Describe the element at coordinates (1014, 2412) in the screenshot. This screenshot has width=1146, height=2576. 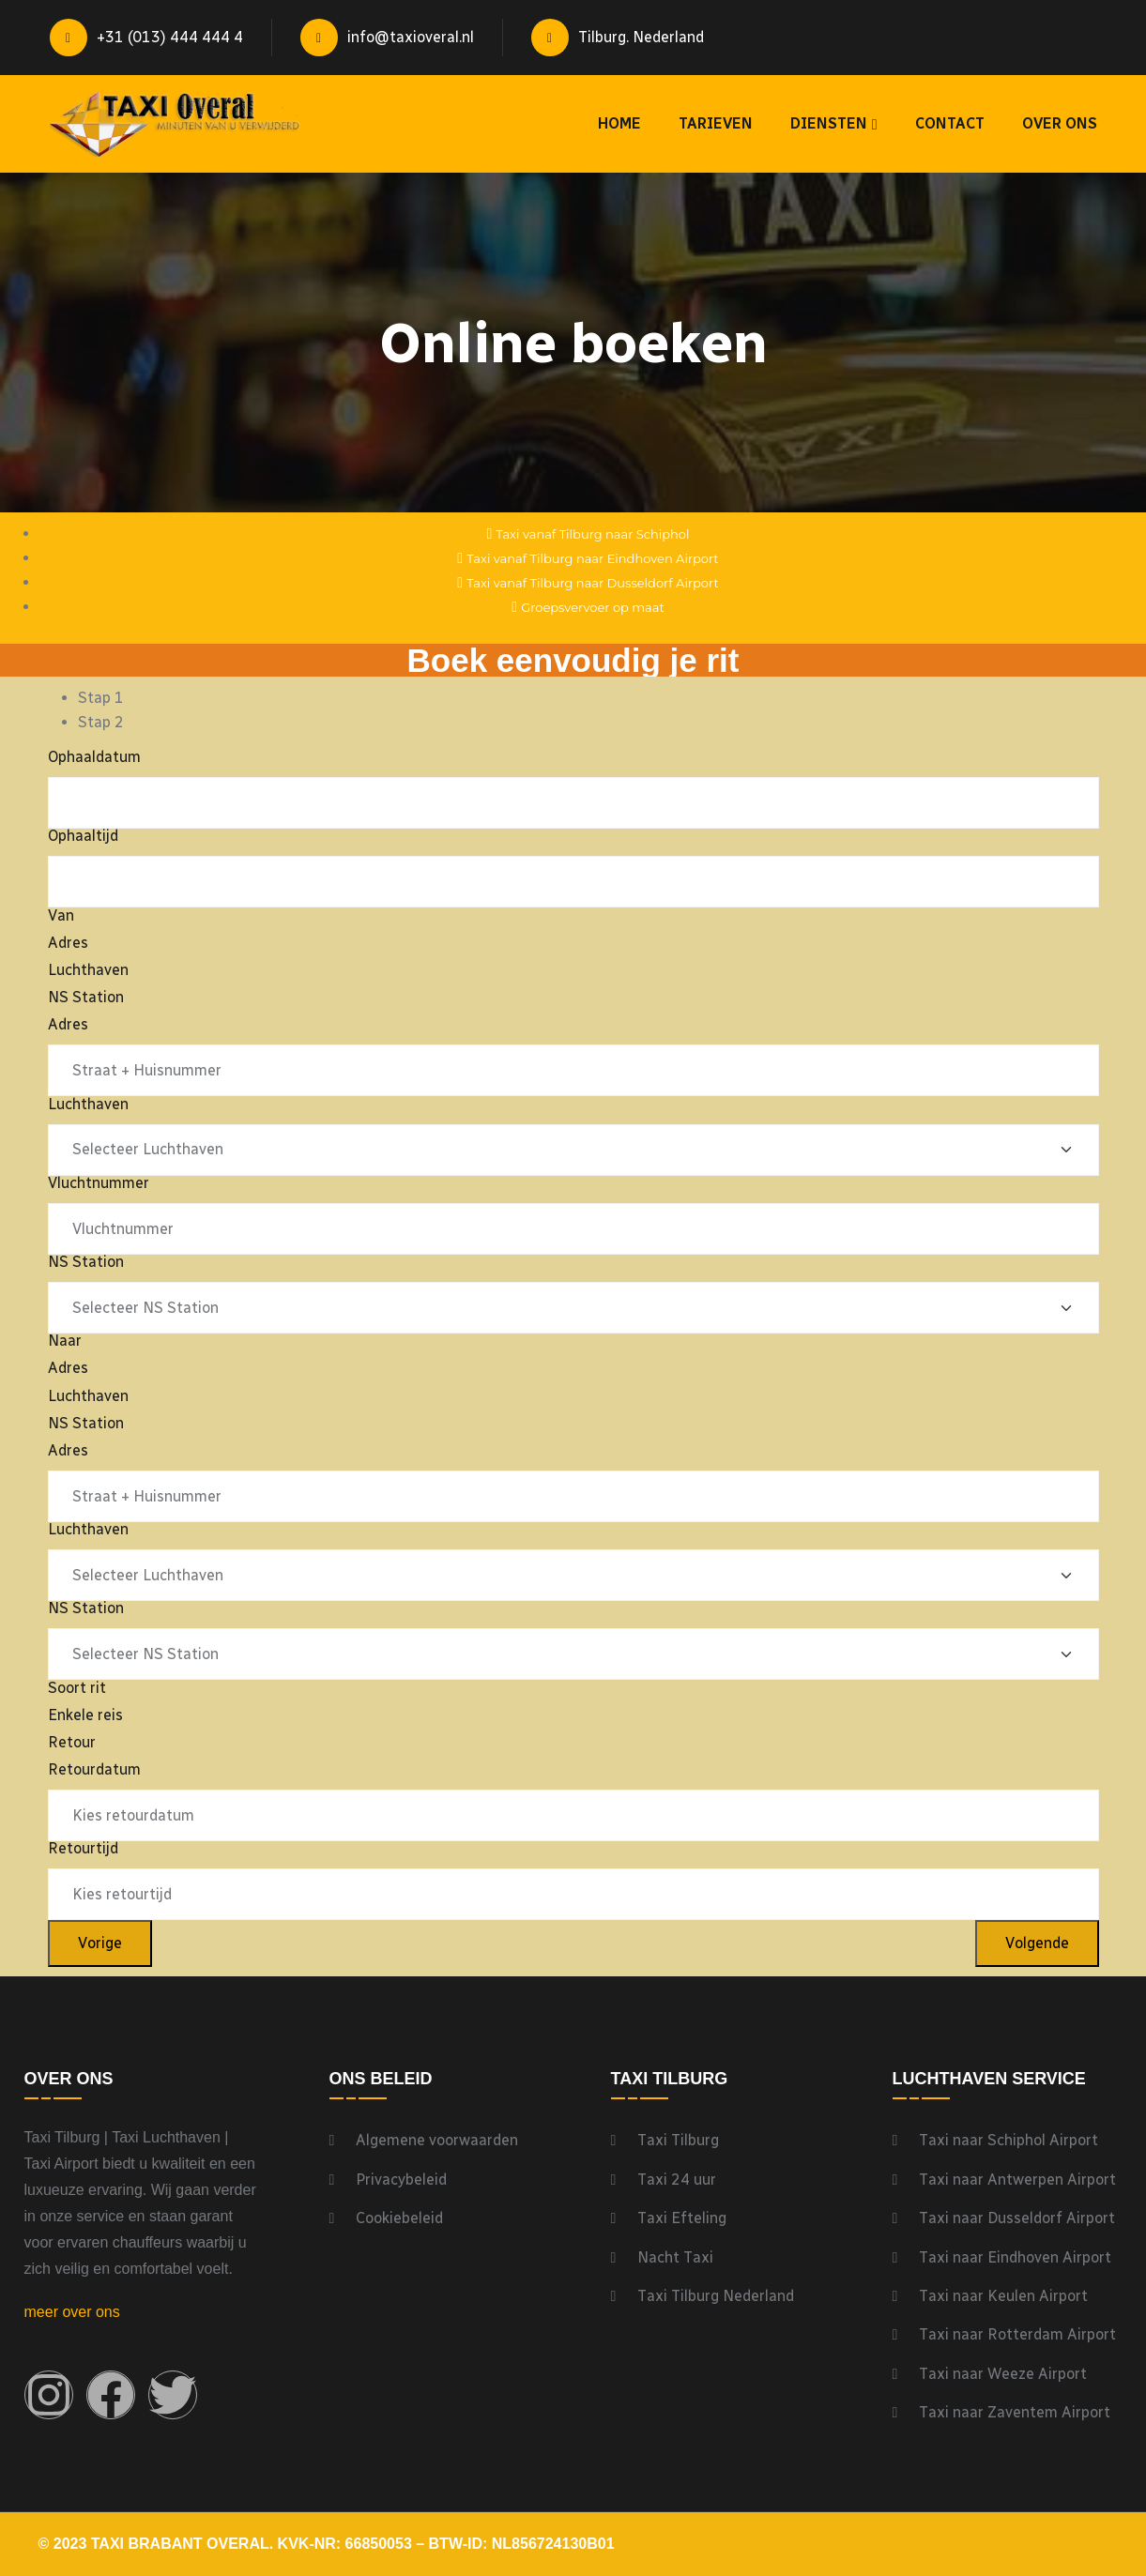
I see `Taxi naar Zaventem Airport` at that location.